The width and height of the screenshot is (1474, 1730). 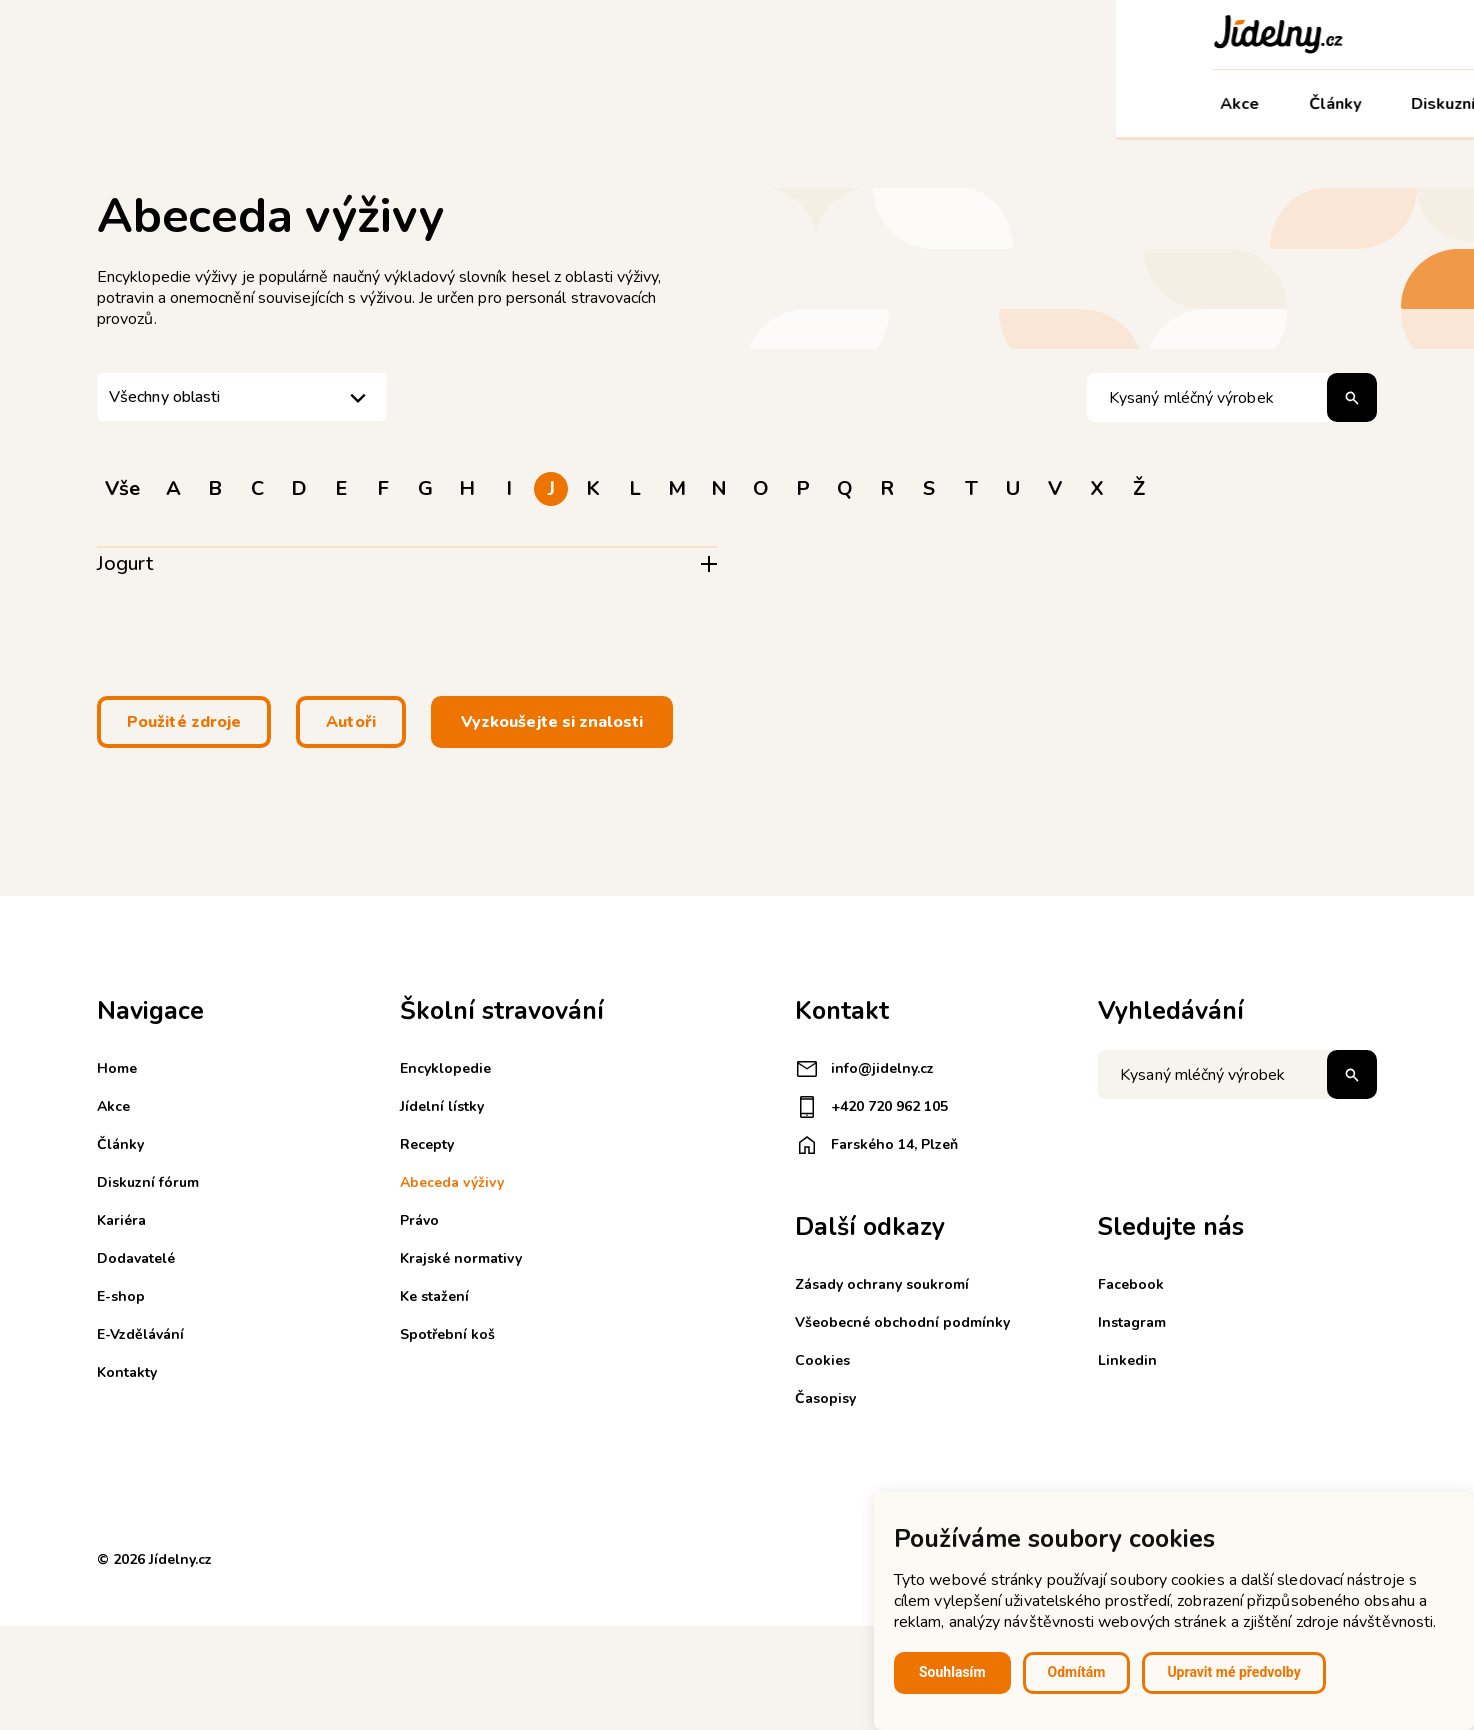 I want to click on Recepty, so click(x=427, y=1144).